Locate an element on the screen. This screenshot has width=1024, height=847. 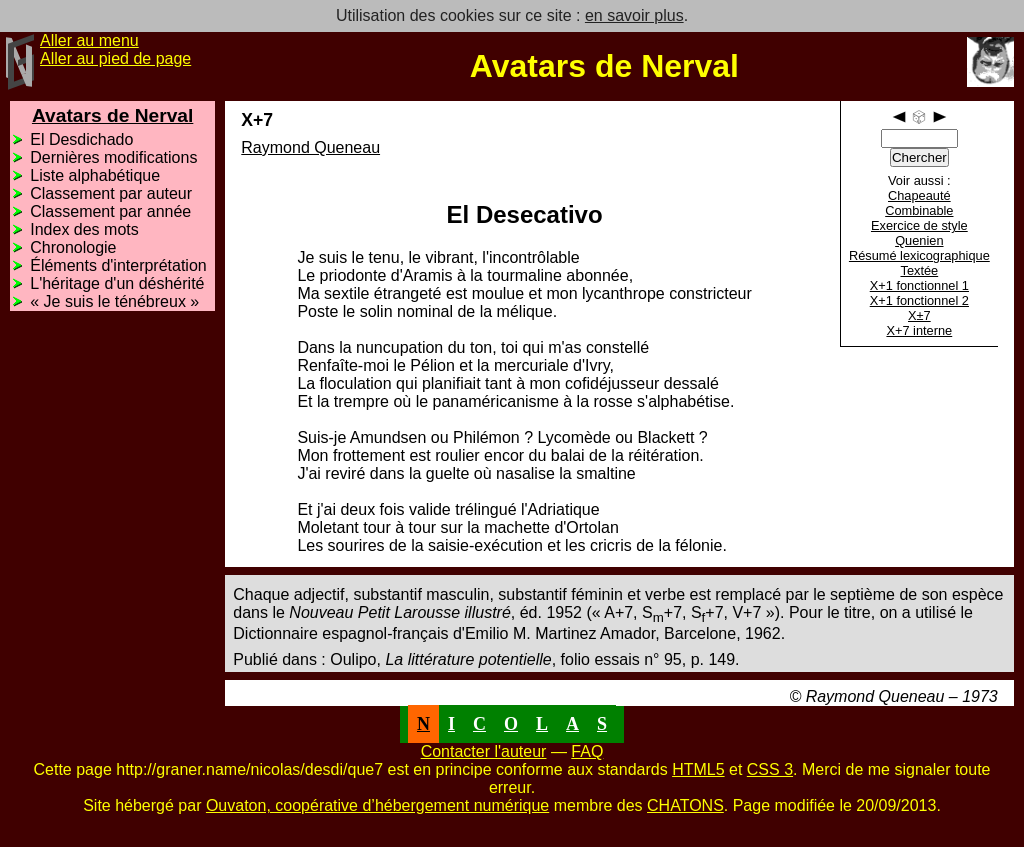
« Je suis le ténébreux » is located at coordinates (114, 301).